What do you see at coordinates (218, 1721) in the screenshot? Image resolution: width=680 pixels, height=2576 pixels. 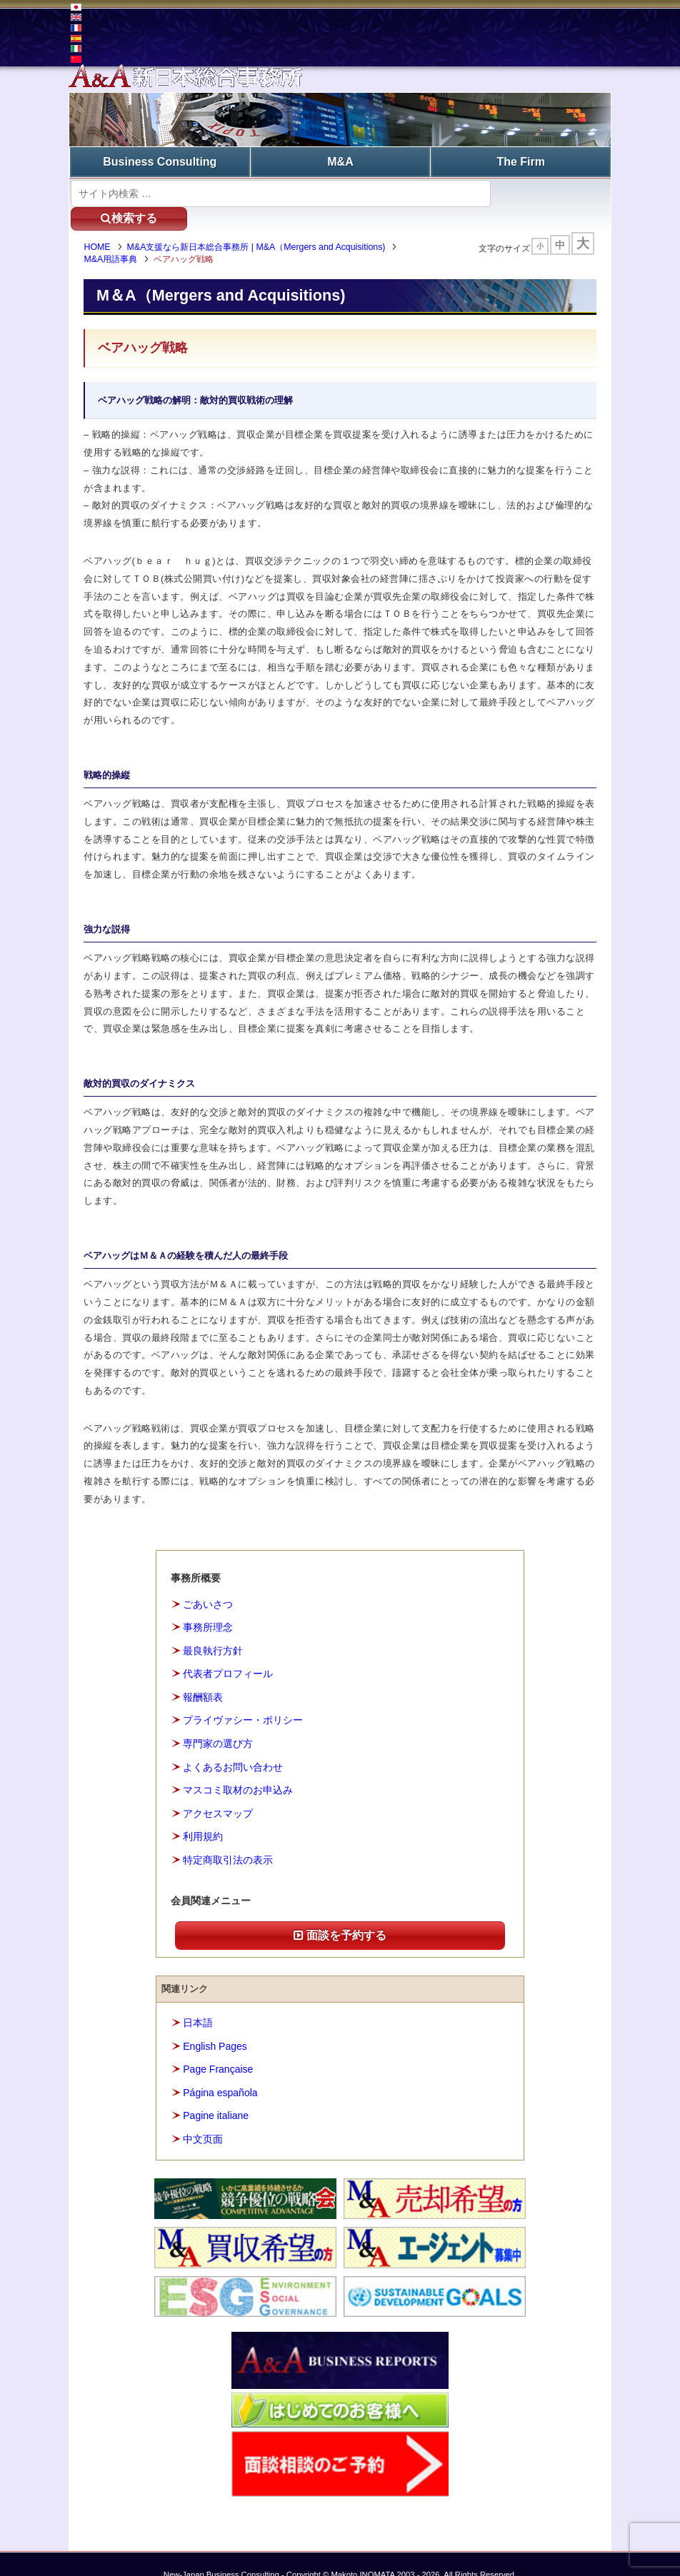 I see `専門家の選び方` at bounding box center [218, 1721].